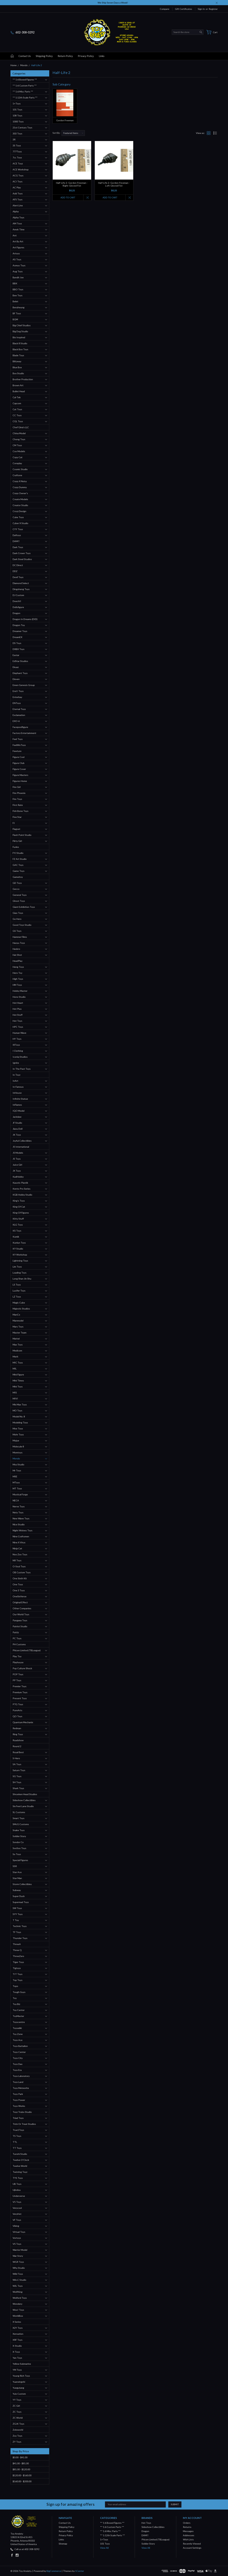 The image size is (228, 2576). Describe the element at coordinates (18, 2429) in the screenshot. I see `Zoloworld` at that location.